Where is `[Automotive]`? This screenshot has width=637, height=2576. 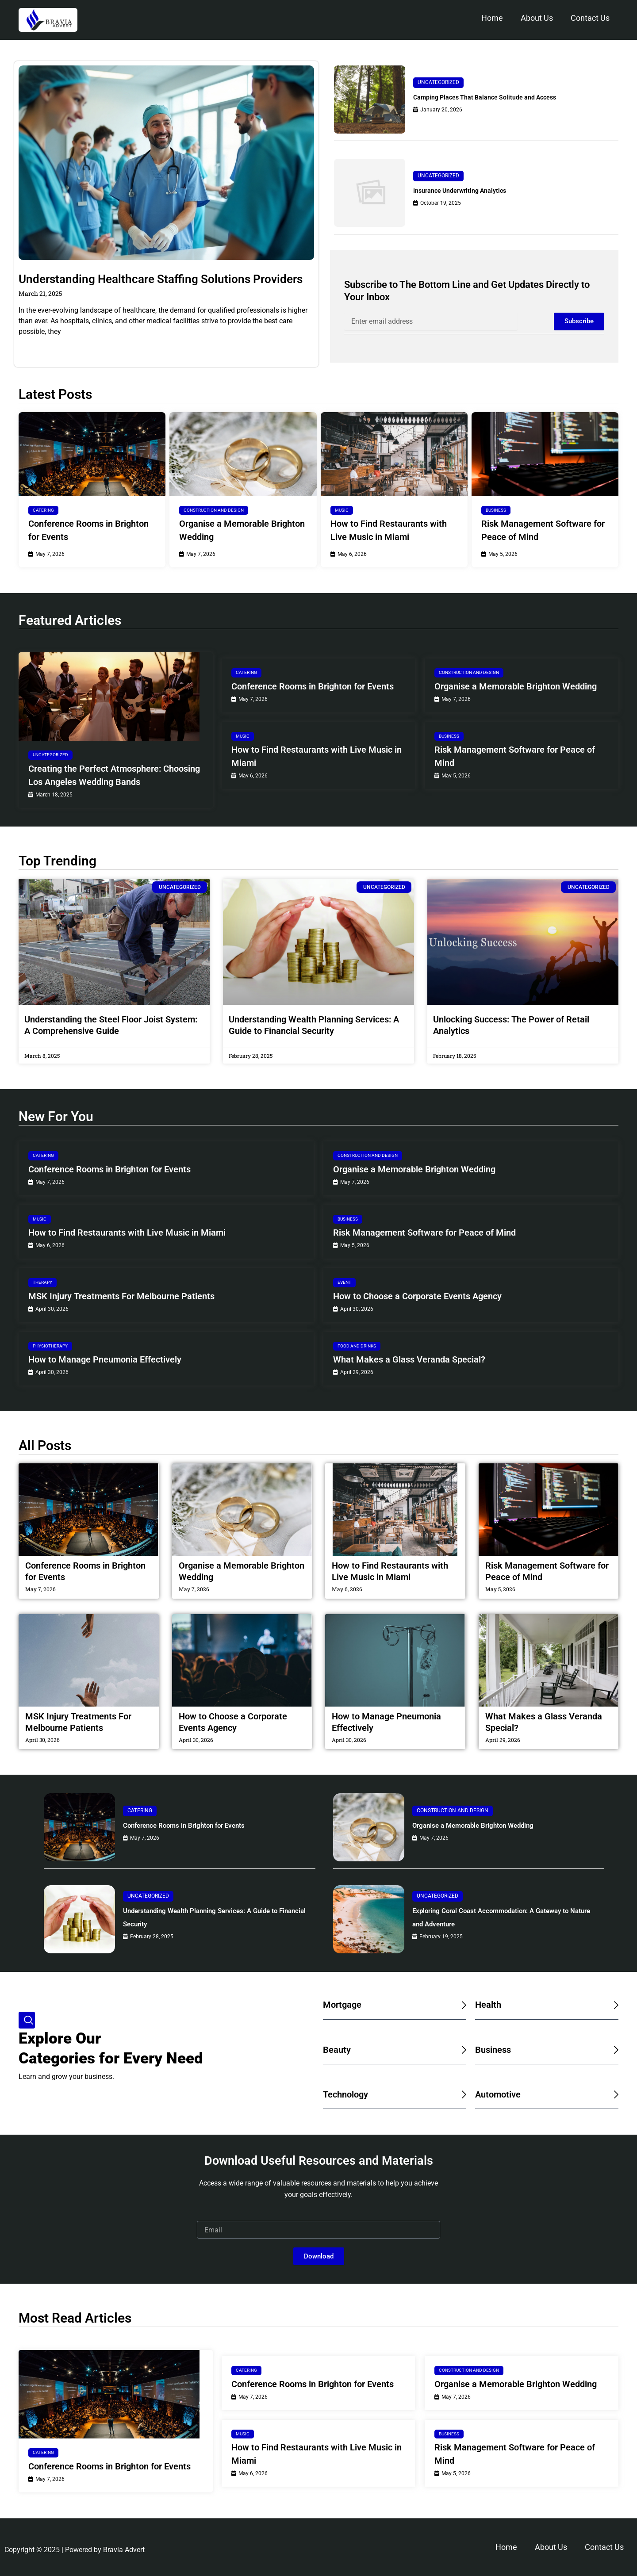
[Automotive] is located at coordinates (614, 2094).